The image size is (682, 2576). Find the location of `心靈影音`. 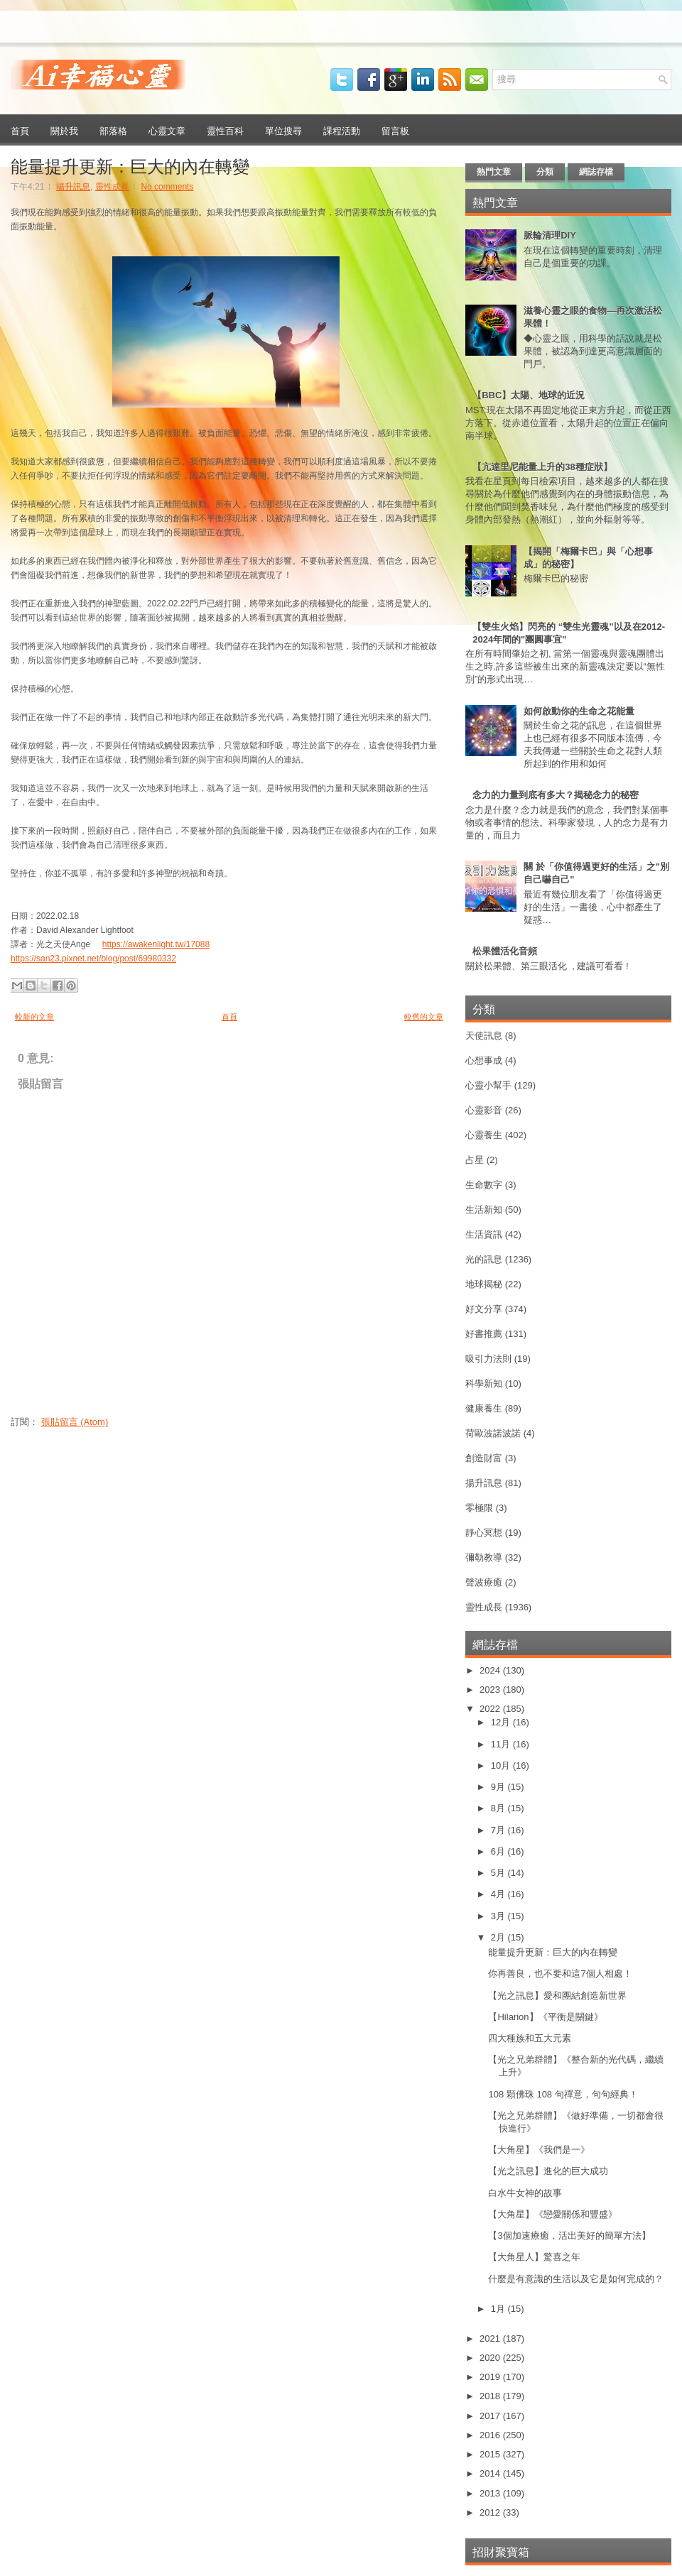

心靈影音 is located at coordinates (483, 1110).